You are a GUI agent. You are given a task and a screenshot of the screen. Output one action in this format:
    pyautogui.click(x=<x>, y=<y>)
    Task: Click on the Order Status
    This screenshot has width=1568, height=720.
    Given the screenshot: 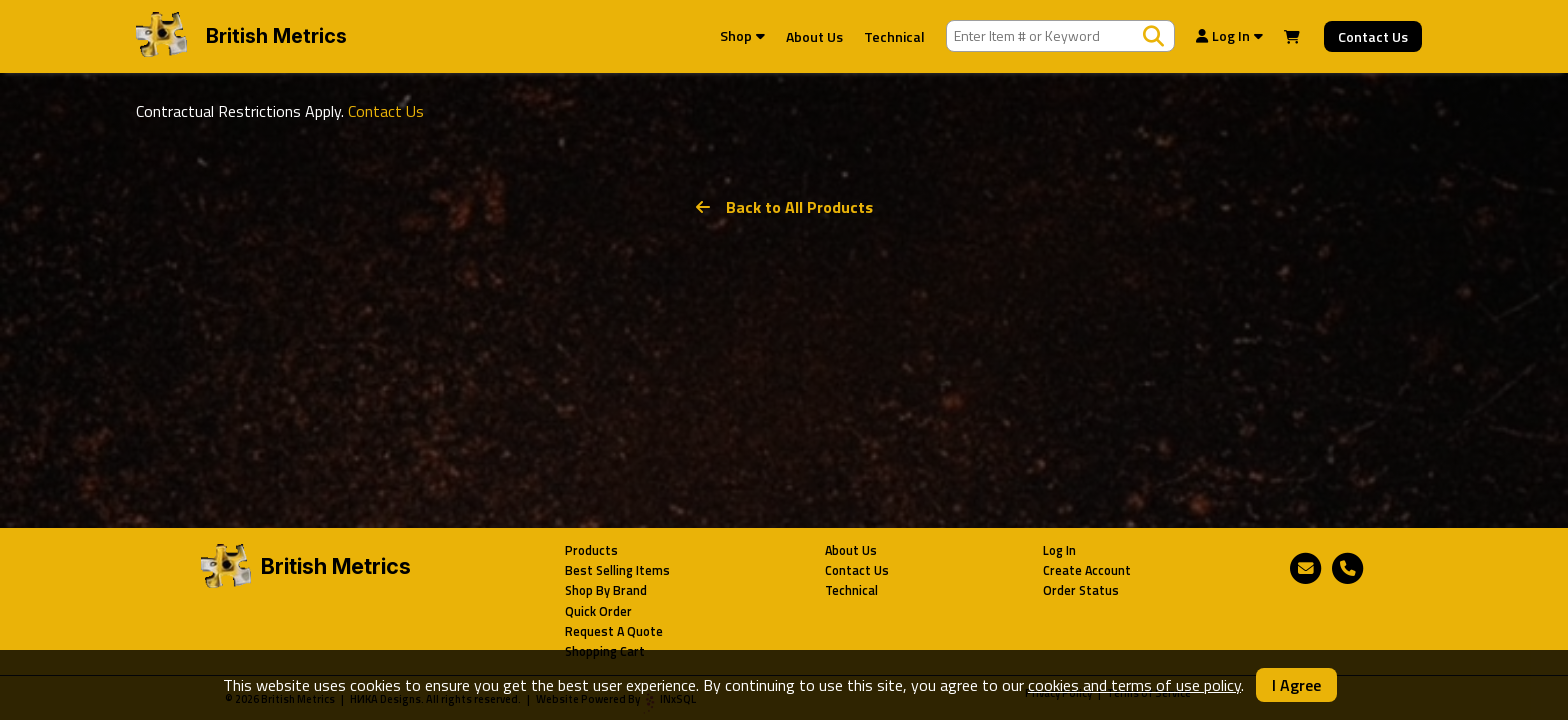 What is the action you would take?
    pyautogui.click(x=1081, y=590)
    